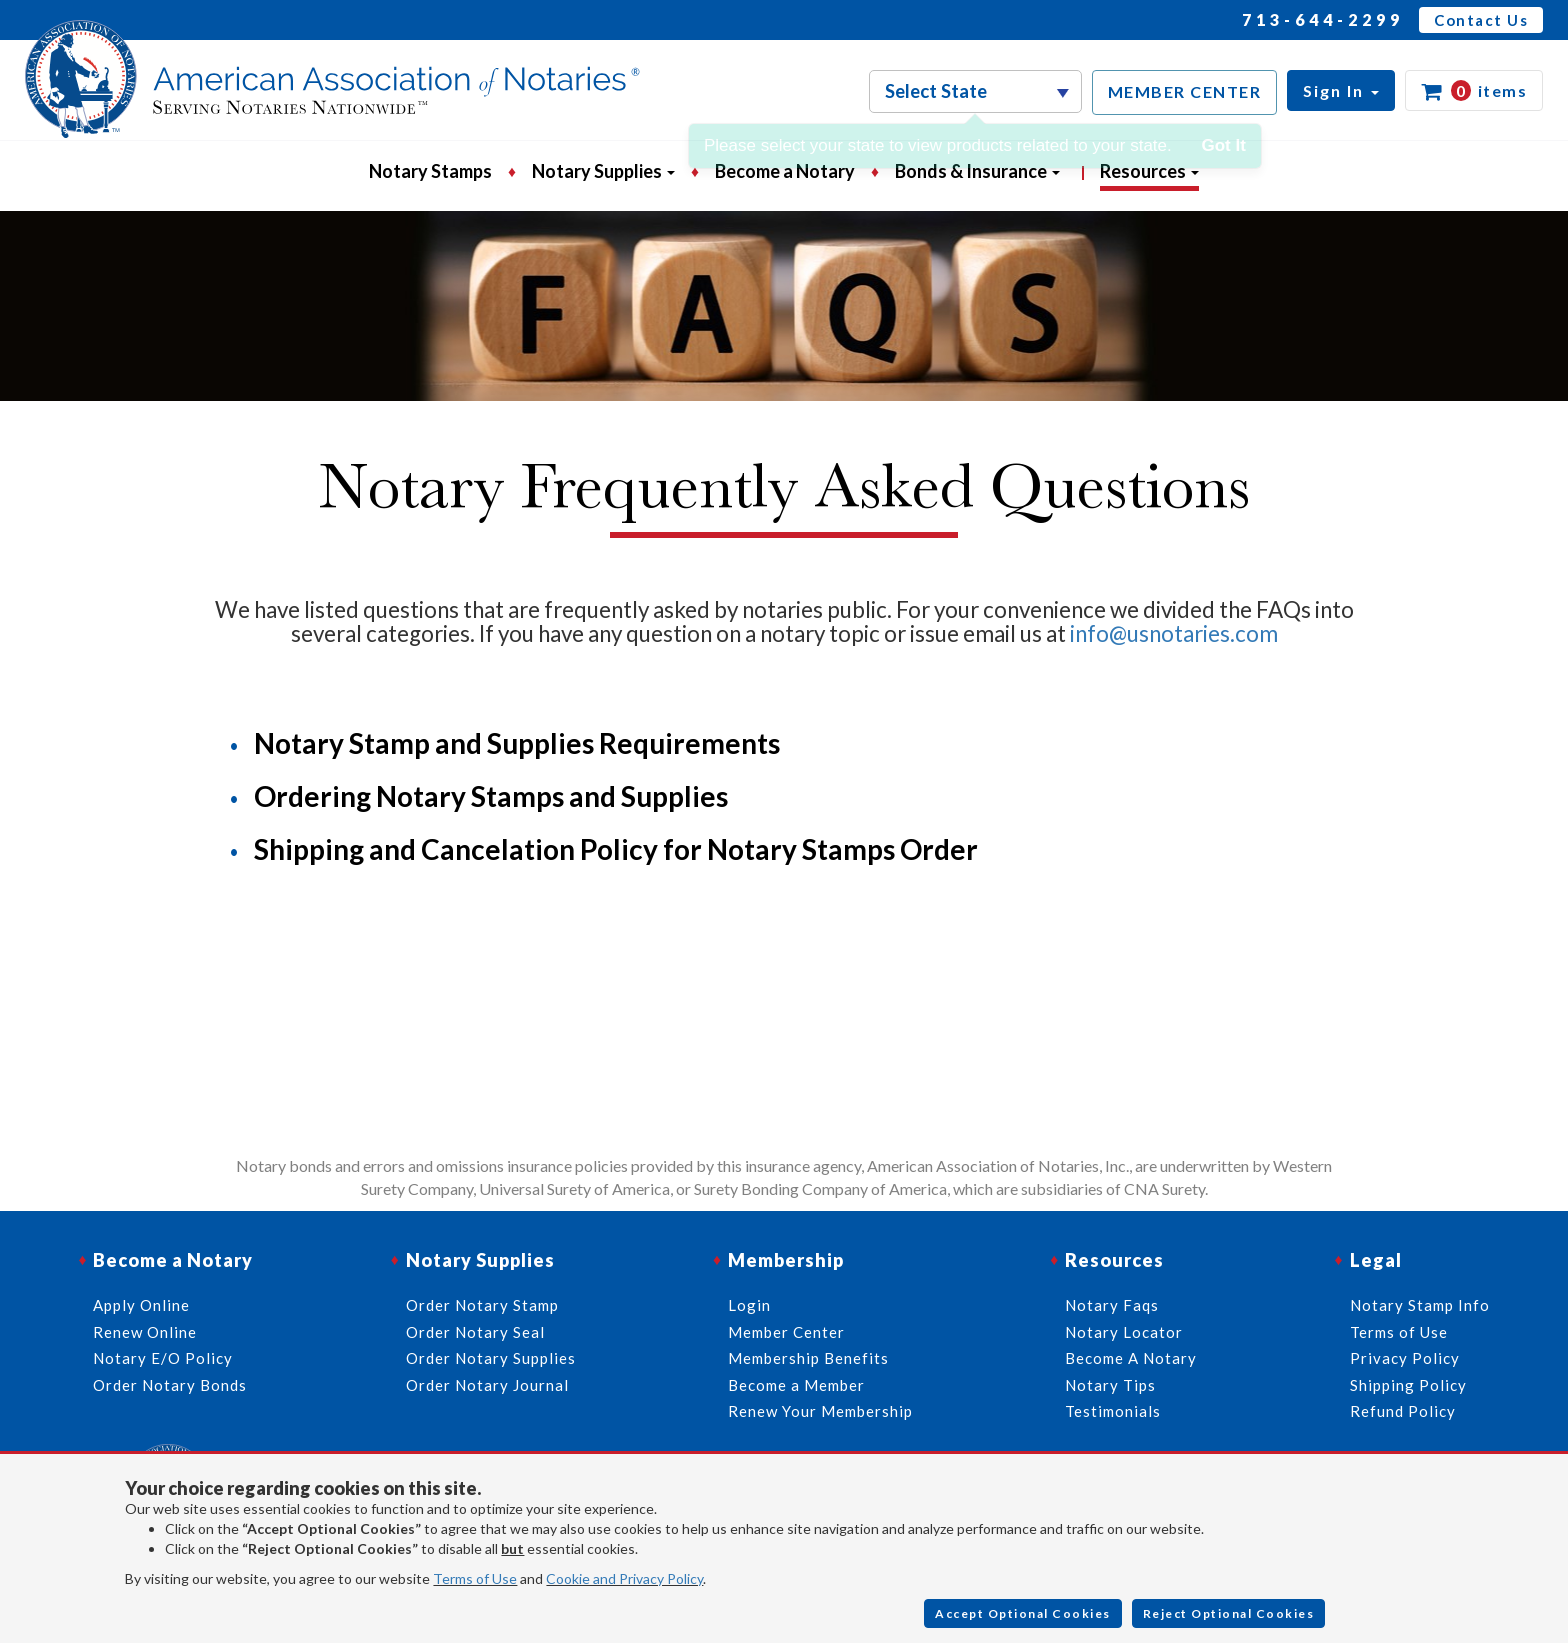 This screenshot has width=1568, height=1643. Describe the element at coordinates (1112, 1305) in the screenshot. I see `Notary Faqs` at that location.